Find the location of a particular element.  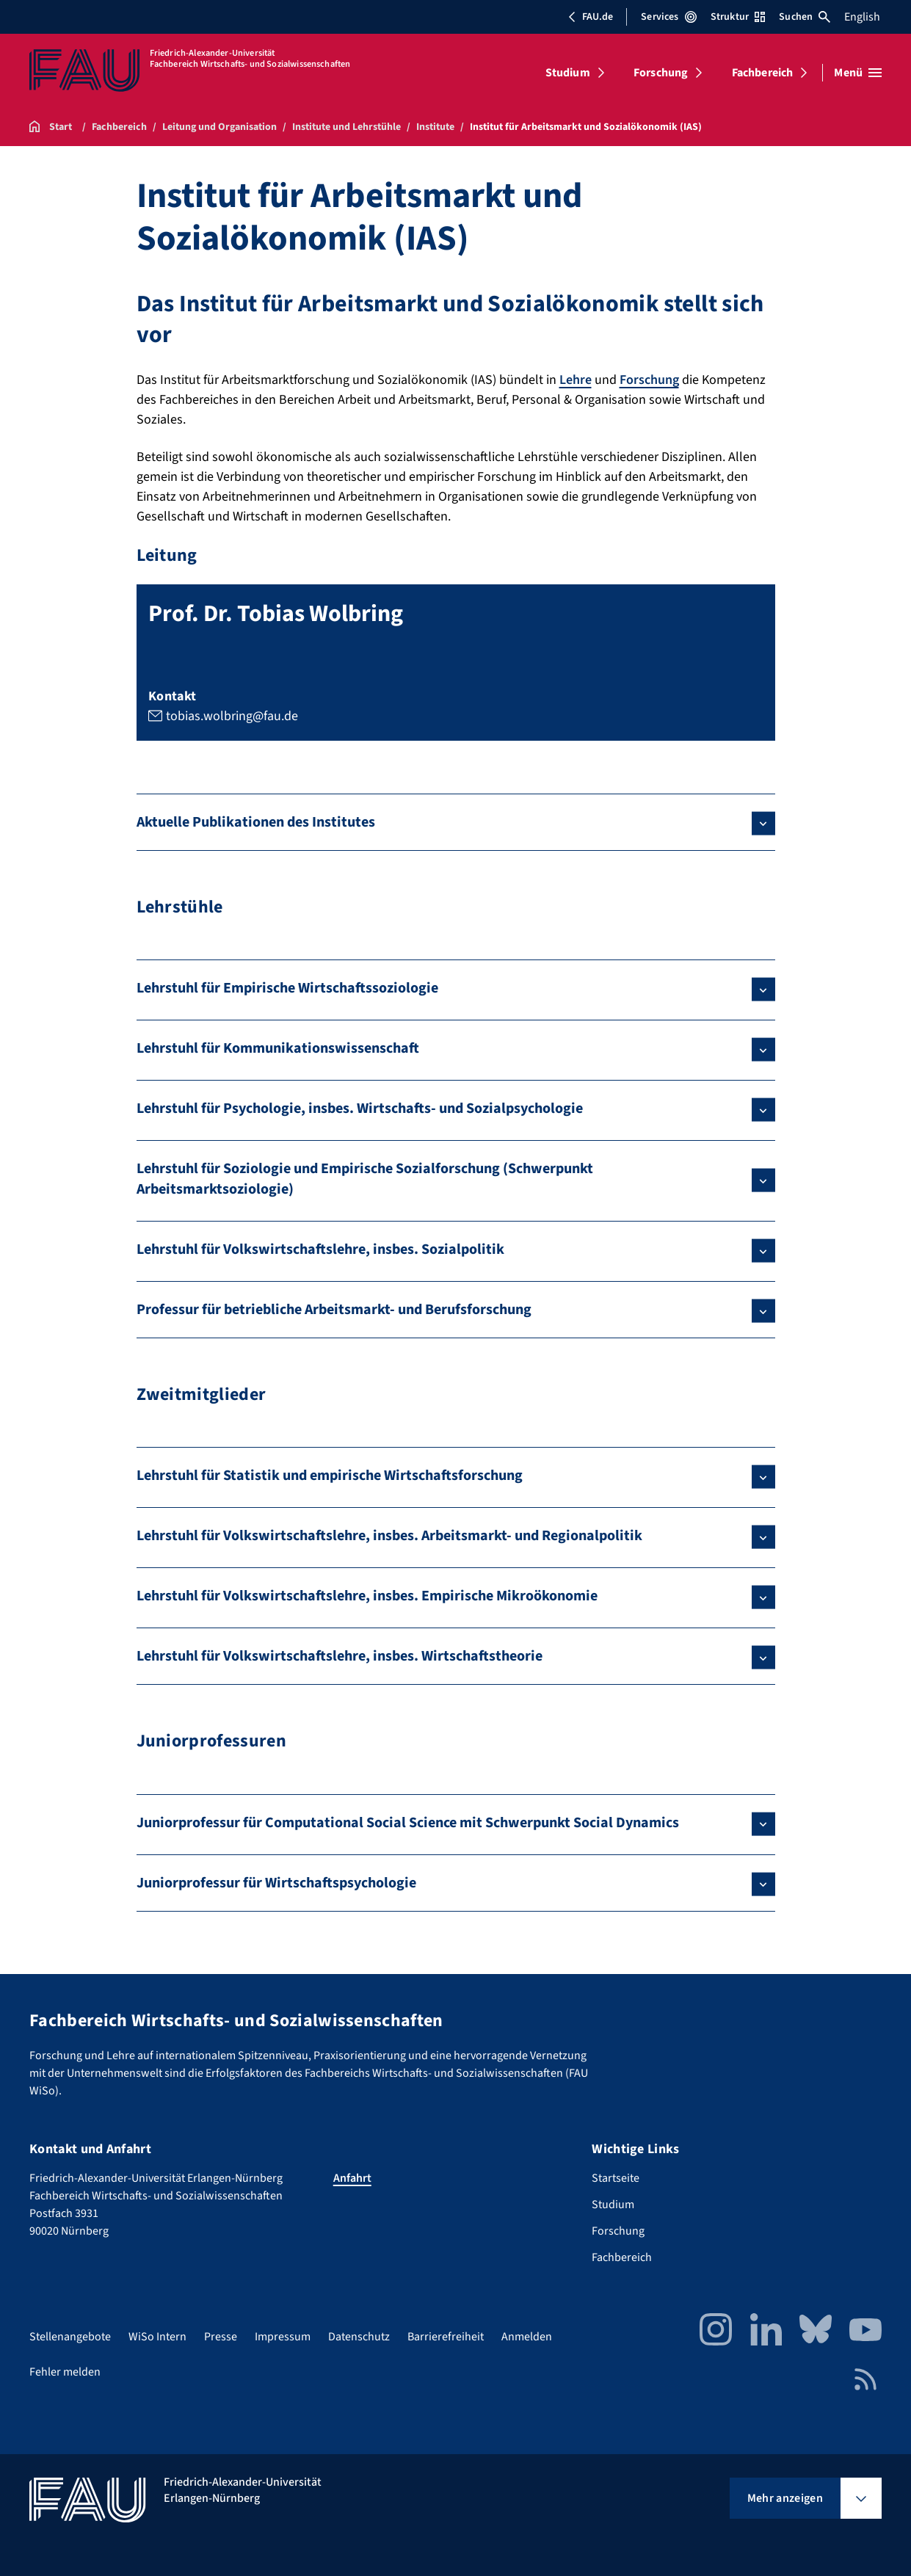

Studium is located at coordinates (567, 73).